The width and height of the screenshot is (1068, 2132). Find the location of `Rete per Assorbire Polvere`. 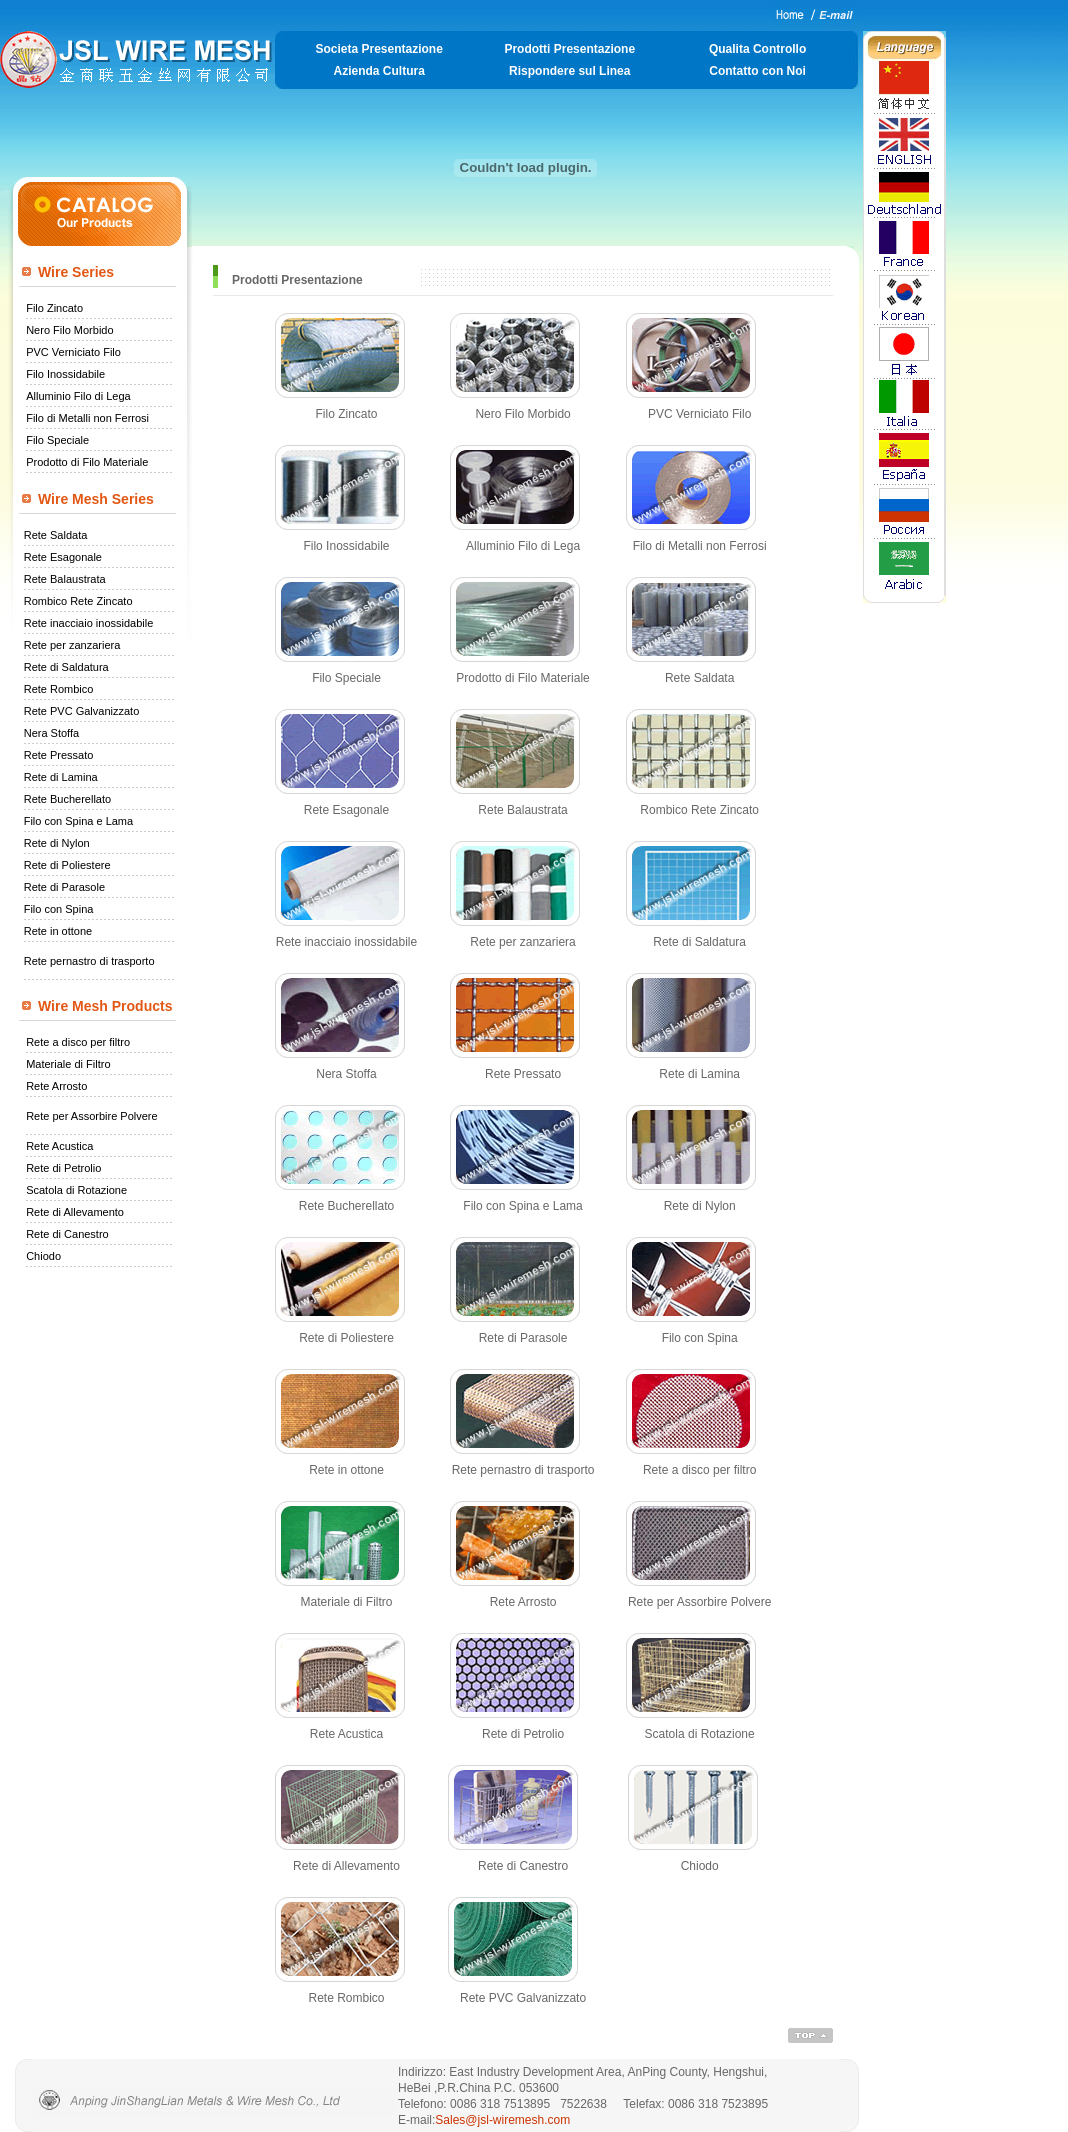

Rete per Assorbire Polvere is located at coordinates (91, 1116).